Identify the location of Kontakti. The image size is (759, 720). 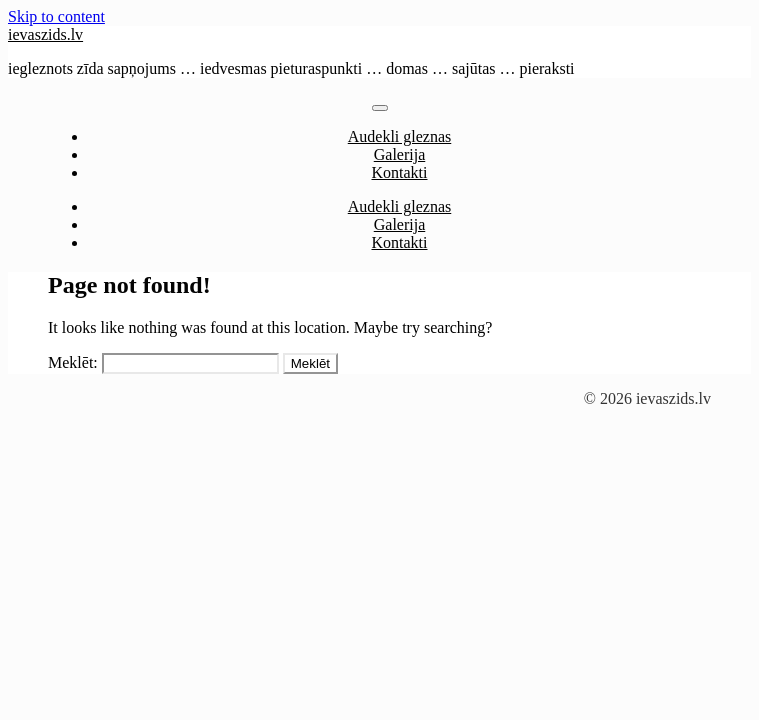
(400, 172).